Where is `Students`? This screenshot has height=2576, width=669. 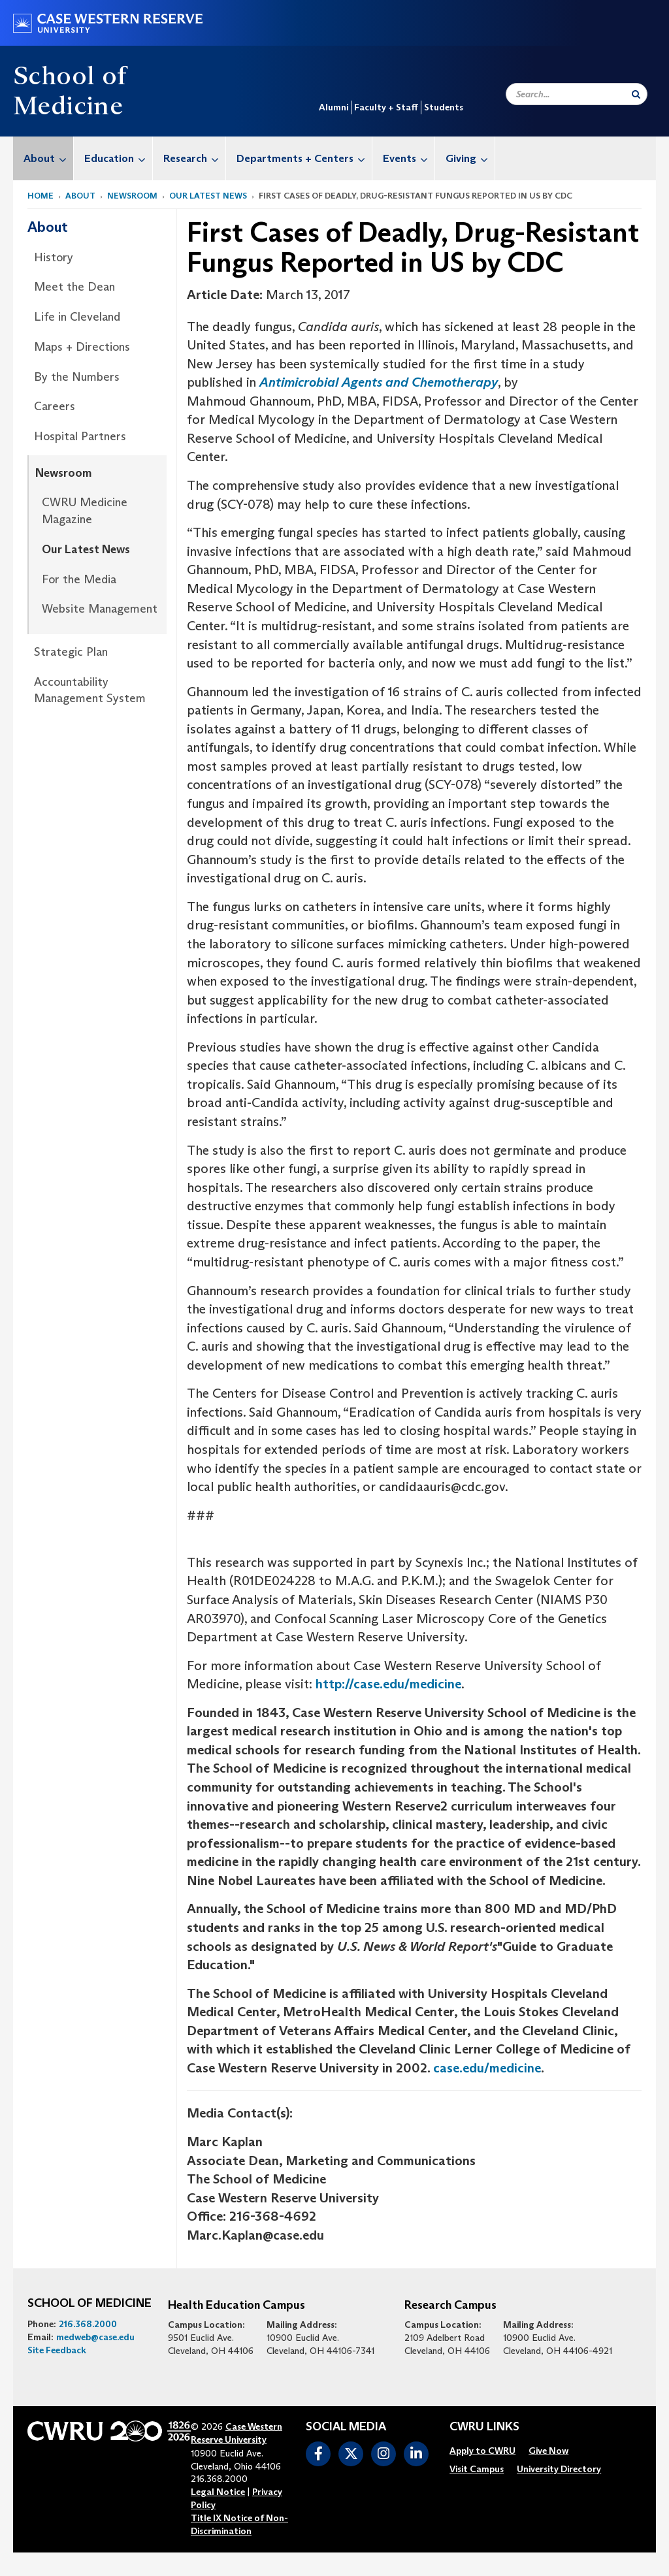 Students is located at coordinates (443, 107).